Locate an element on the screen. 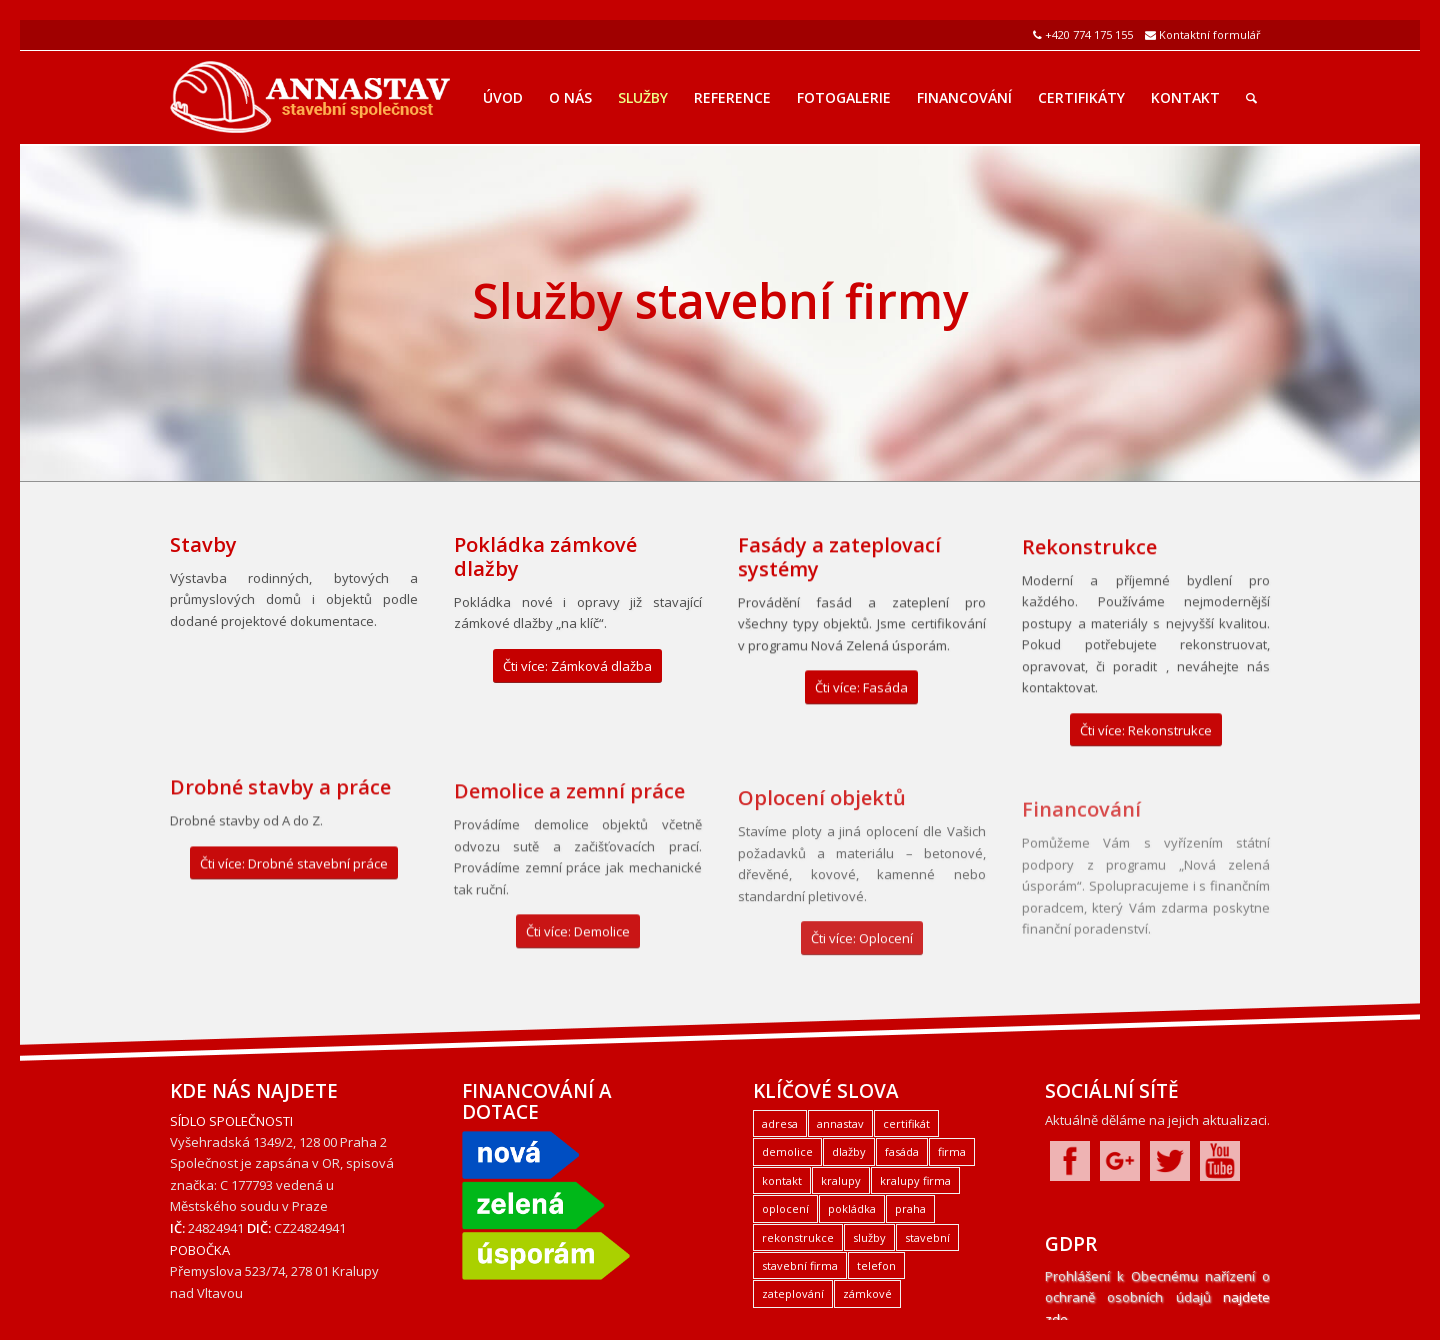  zateplování [zateplování (1 položka)] is located at coordinates (793, 1293).